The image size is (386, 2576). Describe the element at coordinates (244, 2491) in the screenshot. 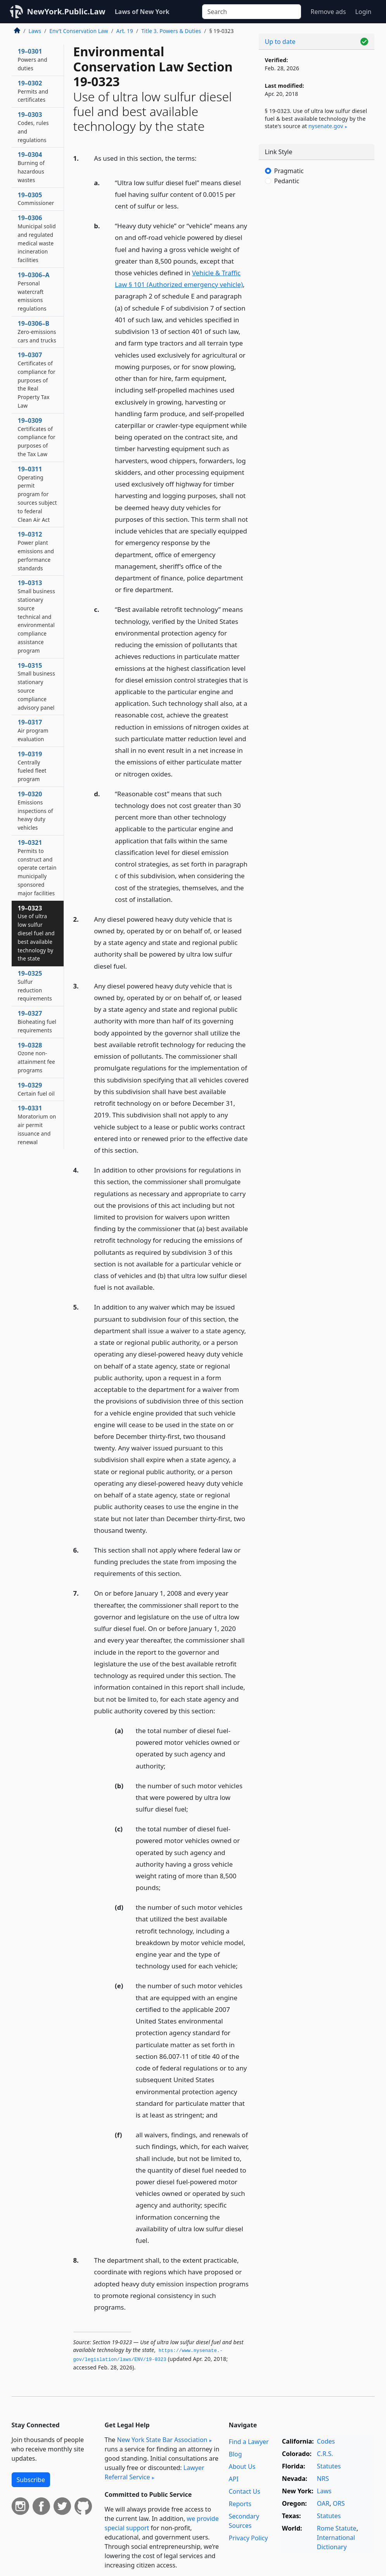

I see `Contact Us` at that location.